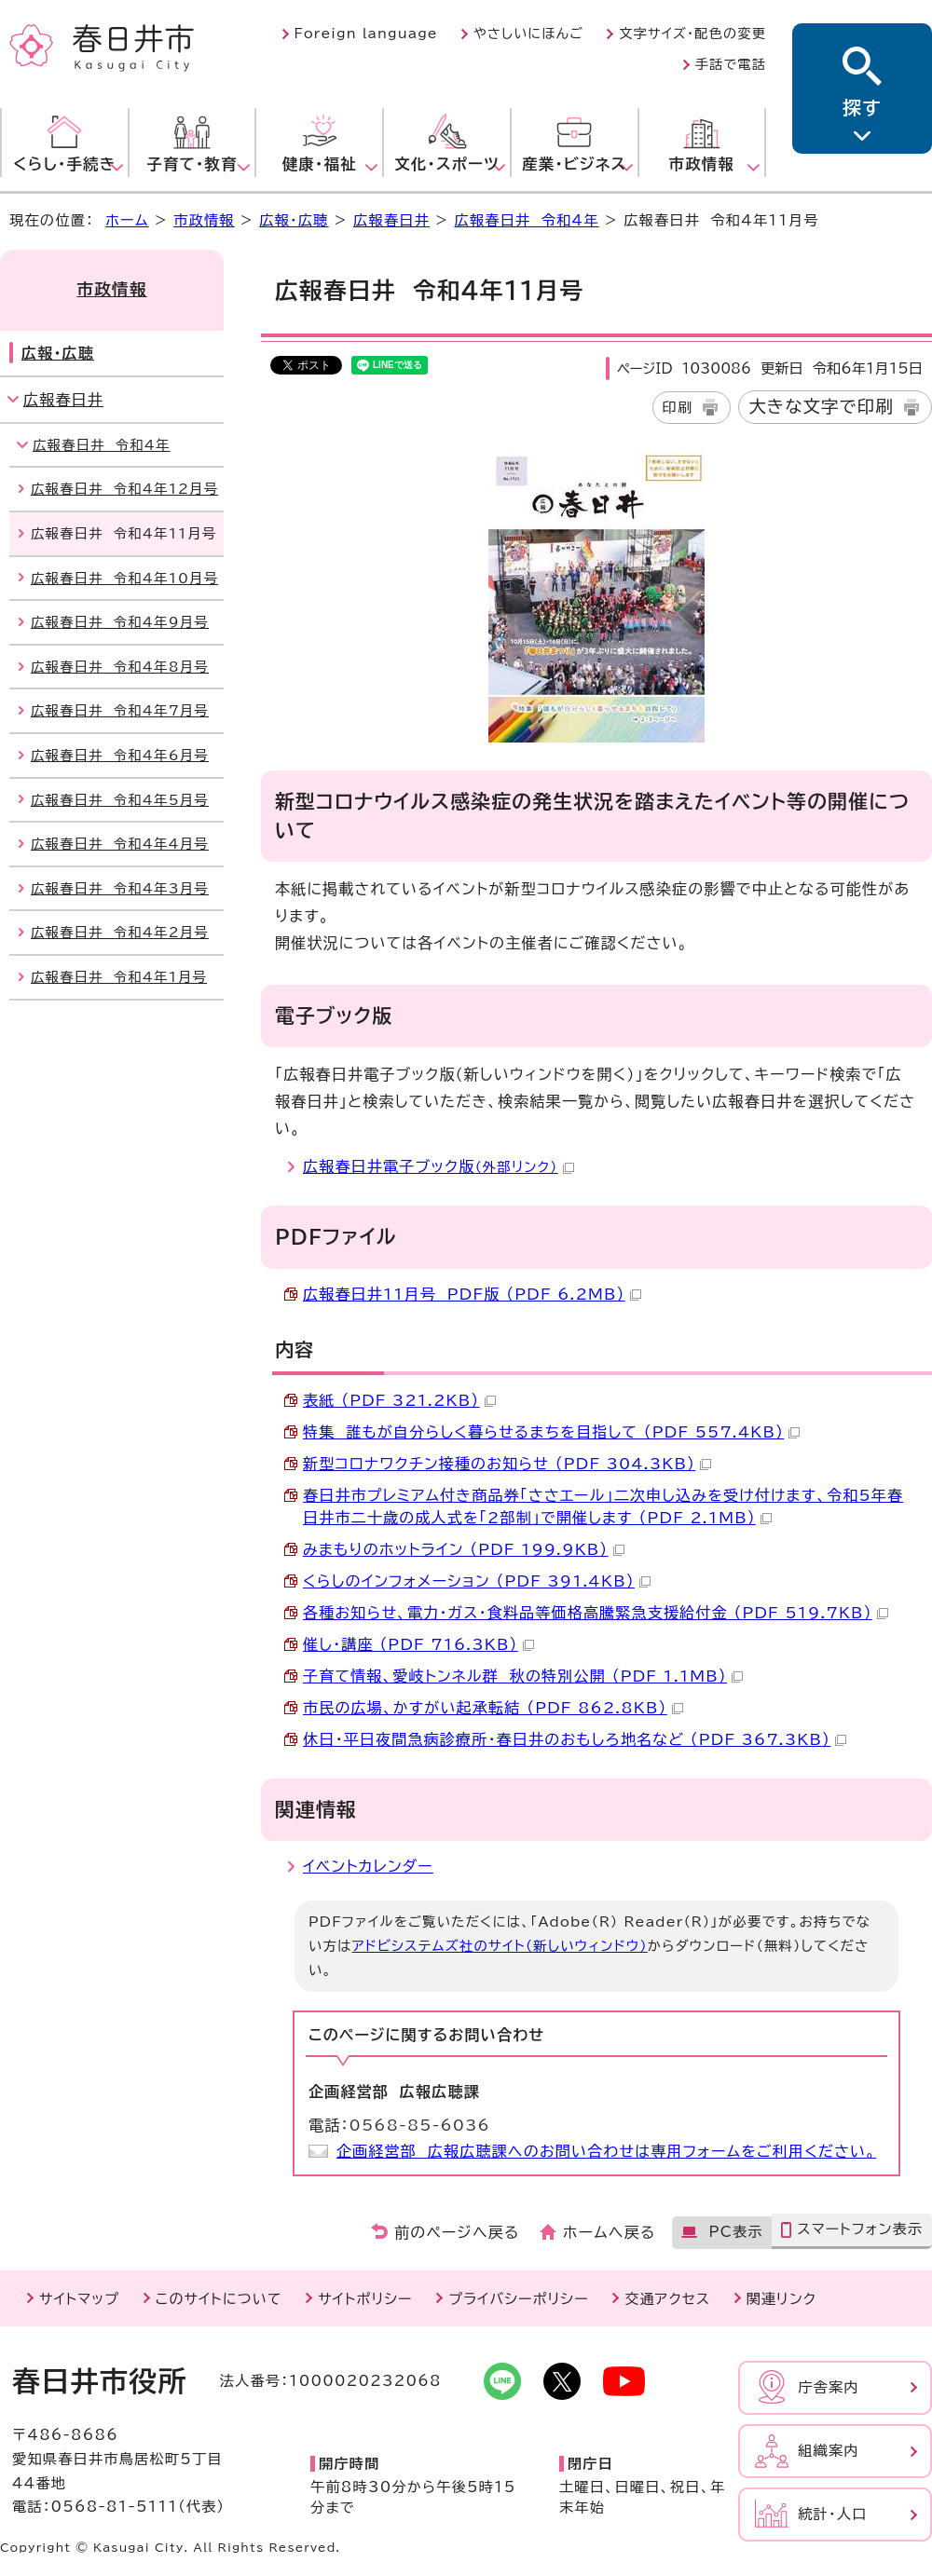 The height and width of the screenshot is (2576, 932). I want to click on 印刷, so click(678, 408).